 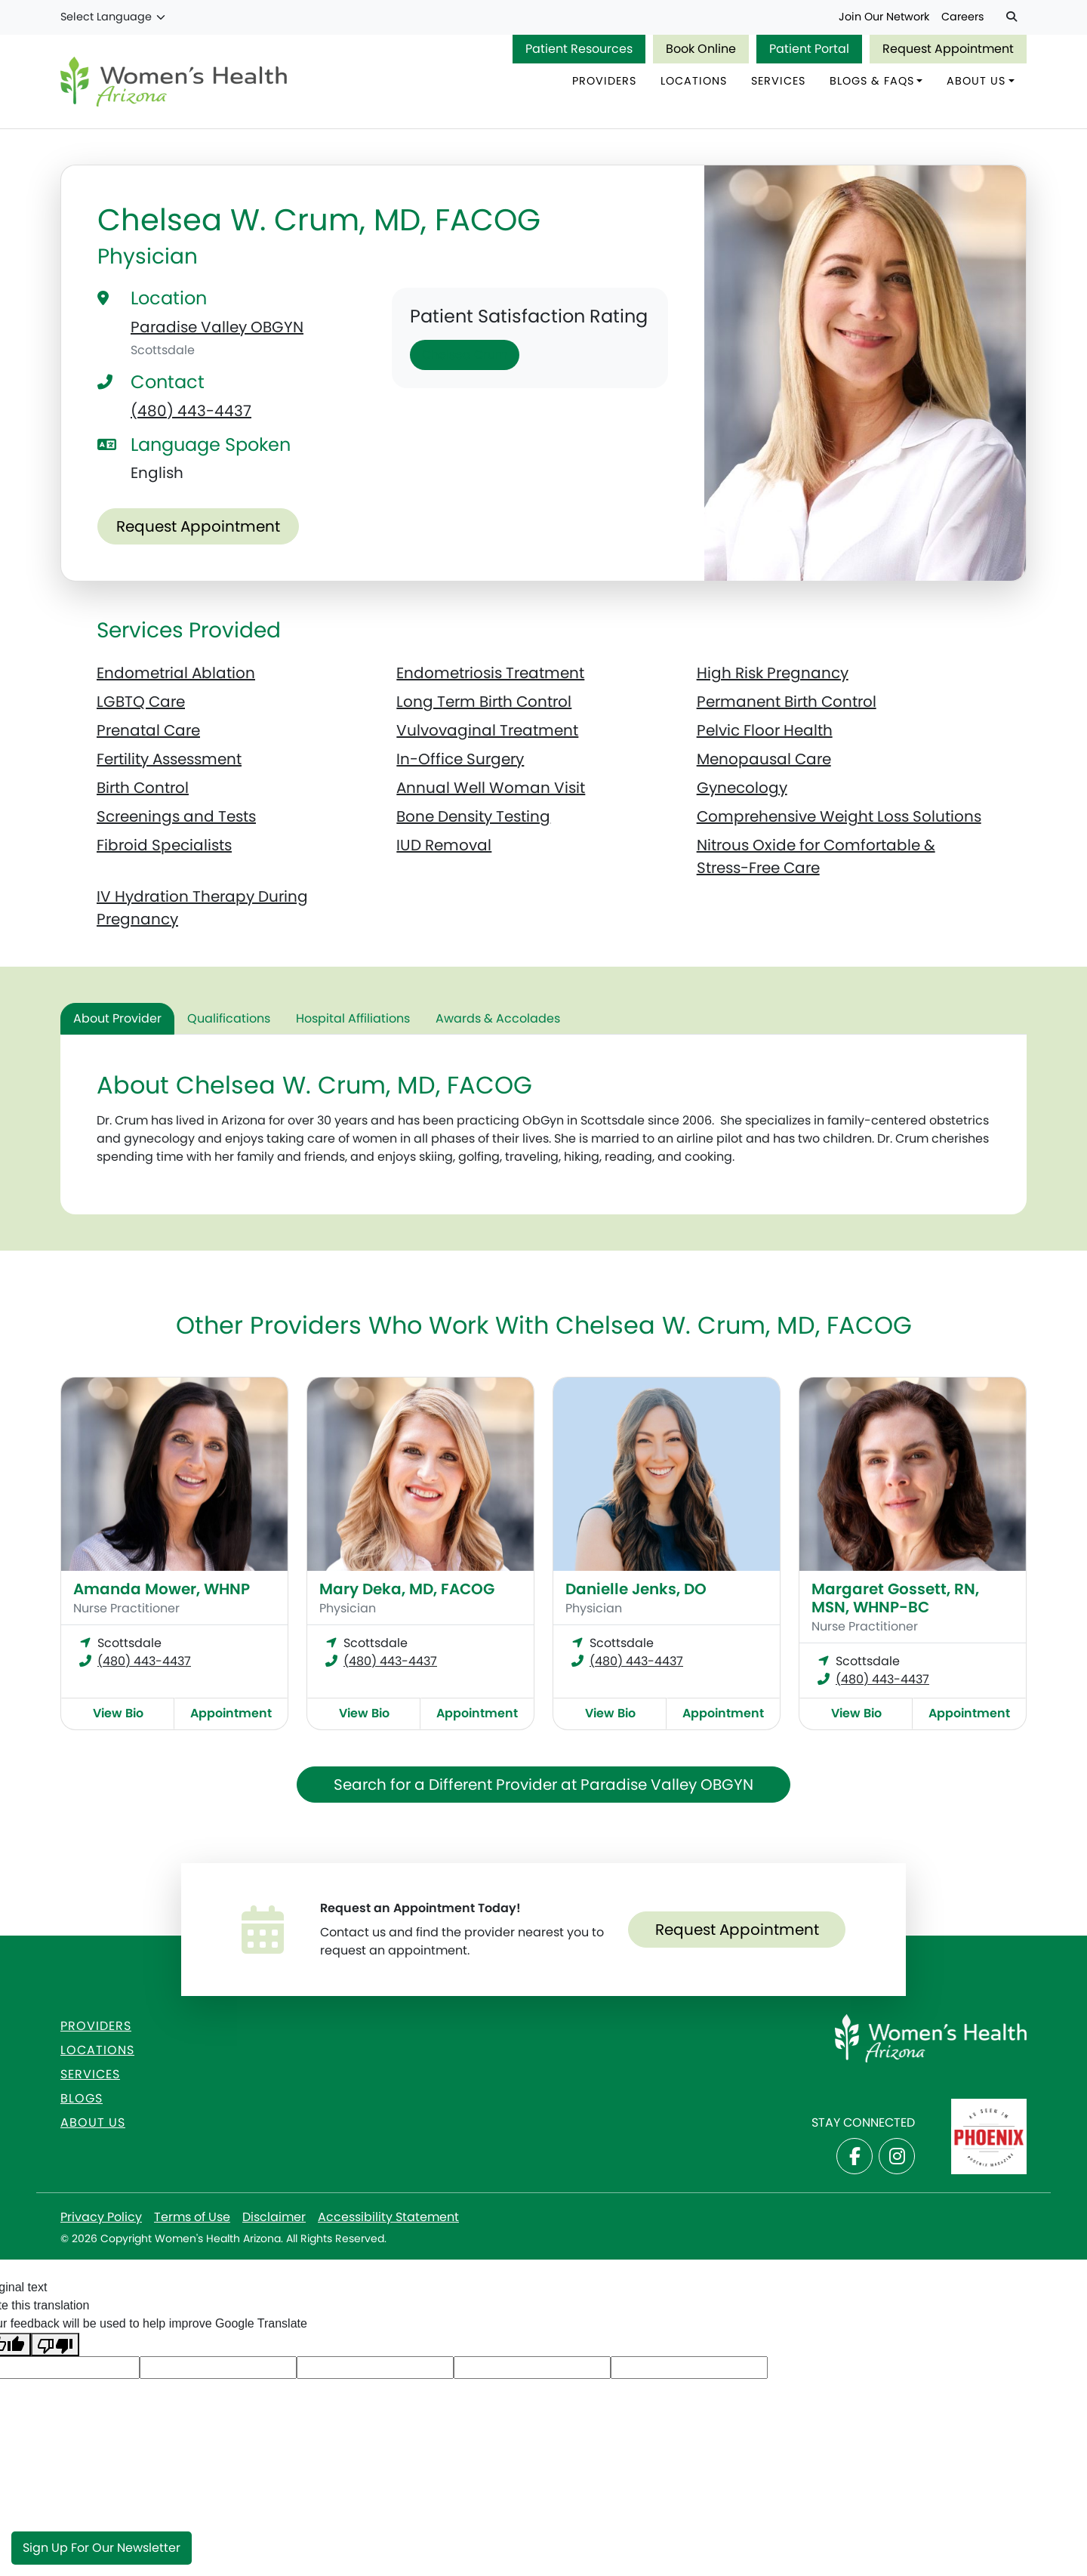 What do you see at coordinates (443, 851) in the screenshot?
I see `IUD Removal` at bounding box center [443, 851].